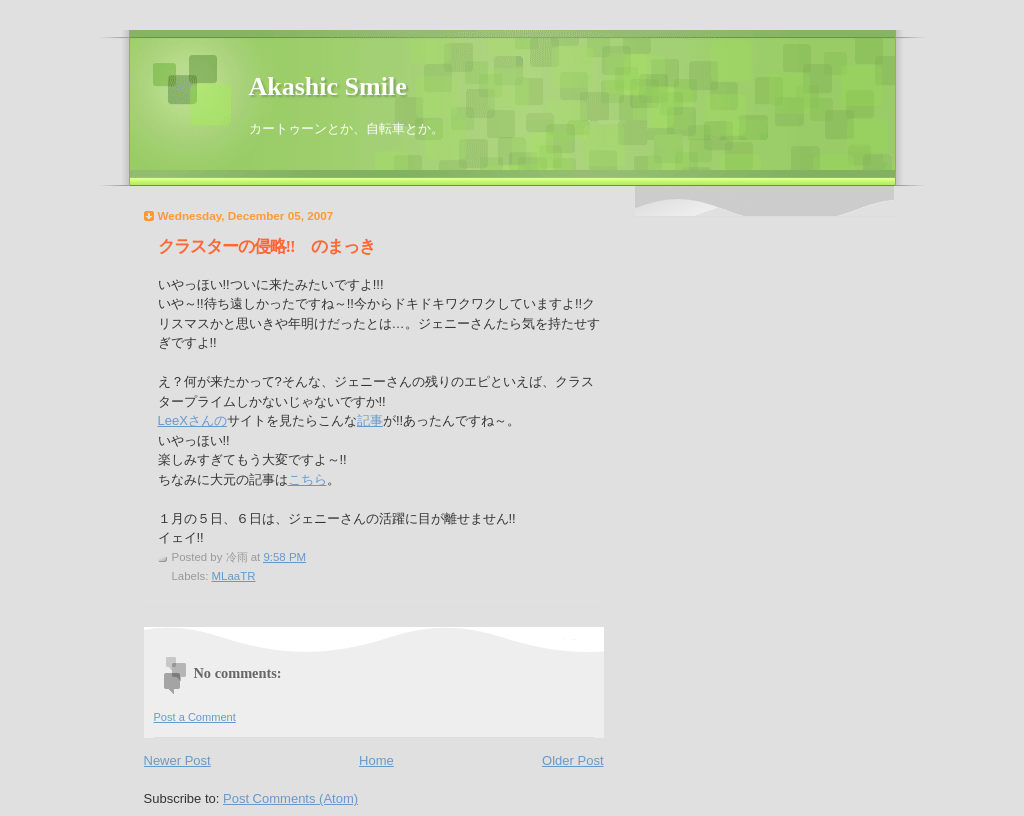 The height and width of the screenshot is (816, 1024). What do you see at coordinates (307, 479) in the screenshot?
I see `こちら` at bounding box center [307, 479].